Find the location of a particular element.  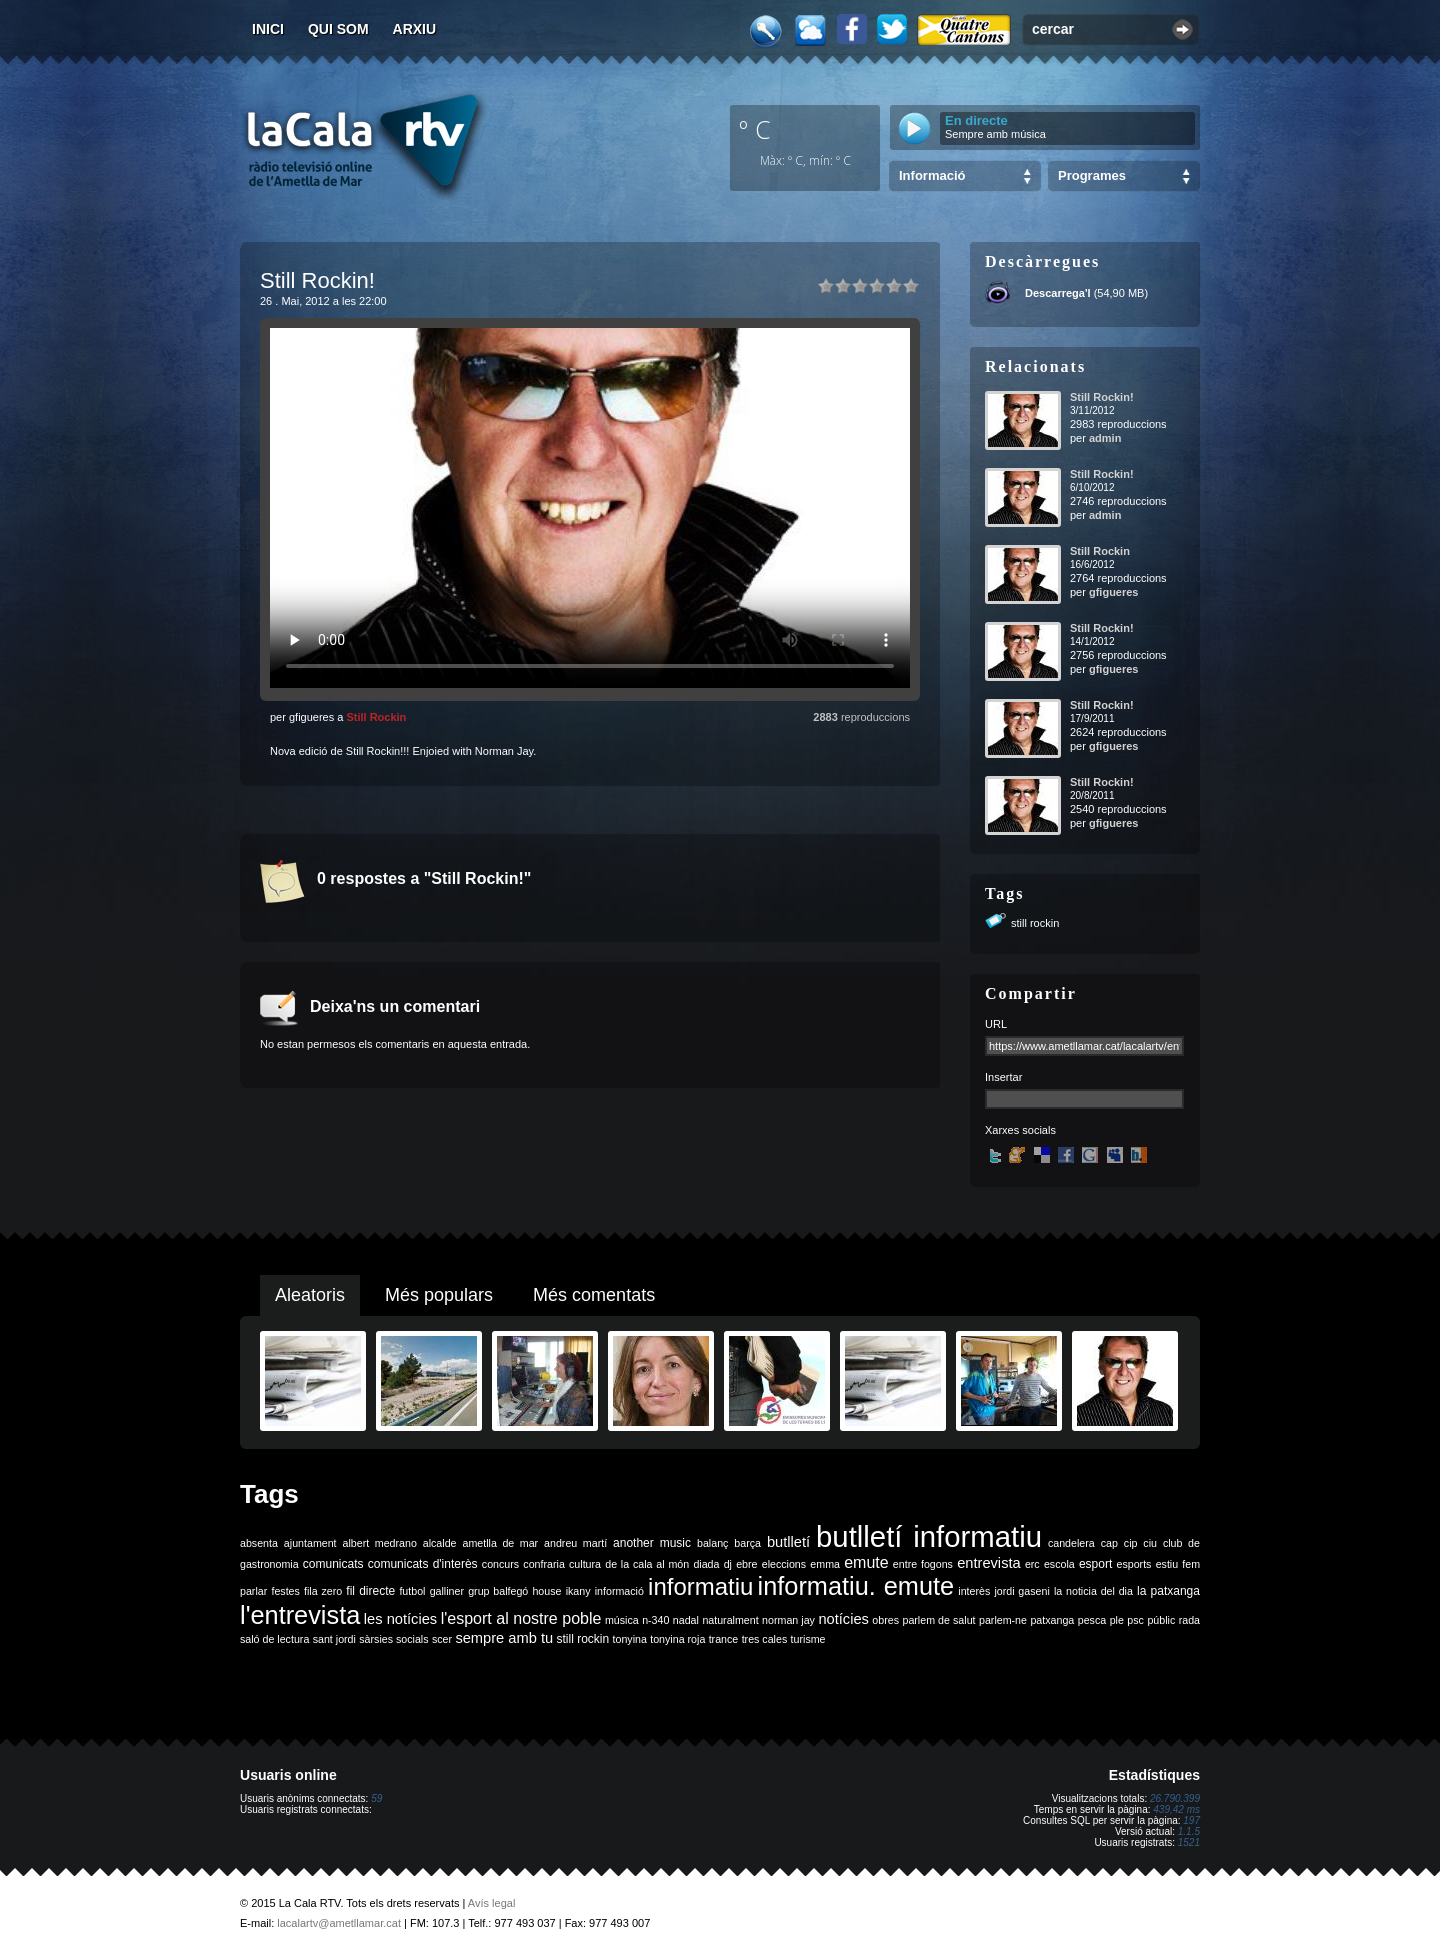

Still Rockin! is located at coordinates (1102, 397).